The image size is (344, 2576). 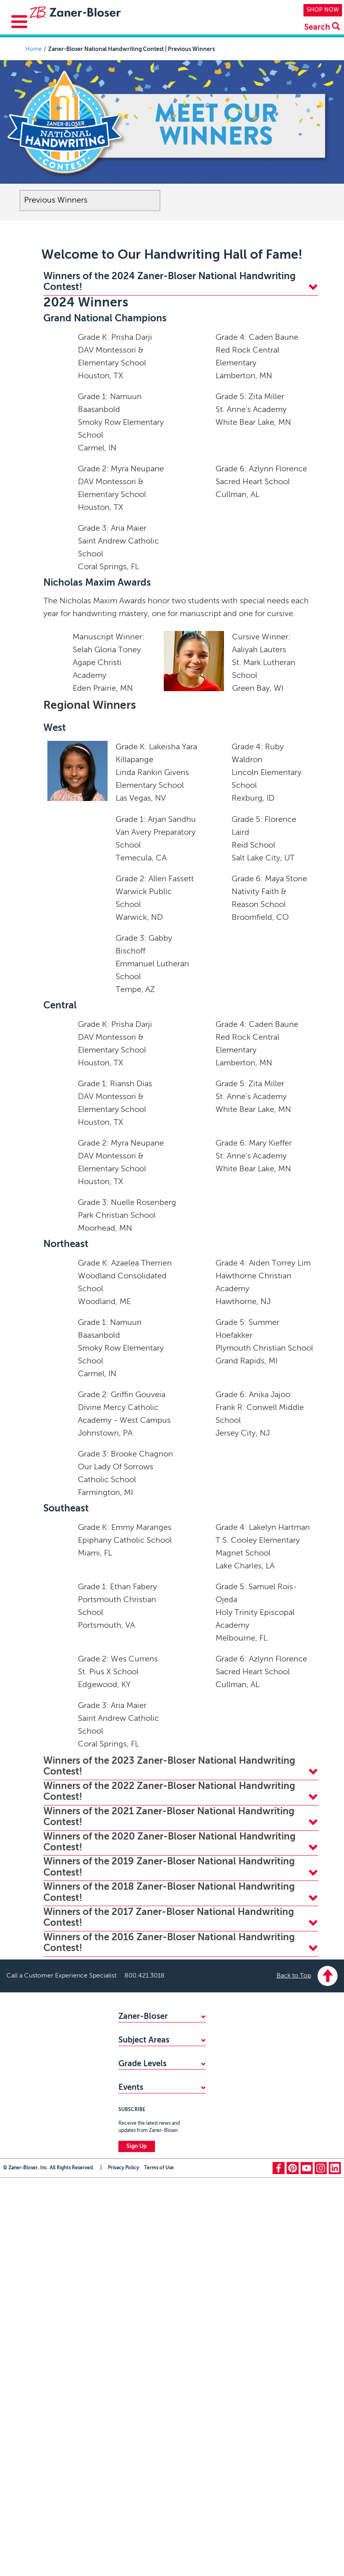 What do you see at coordinates (133, 2128) in the screenshot?
I see `Handwriting` at bounding box center [133, 2128].